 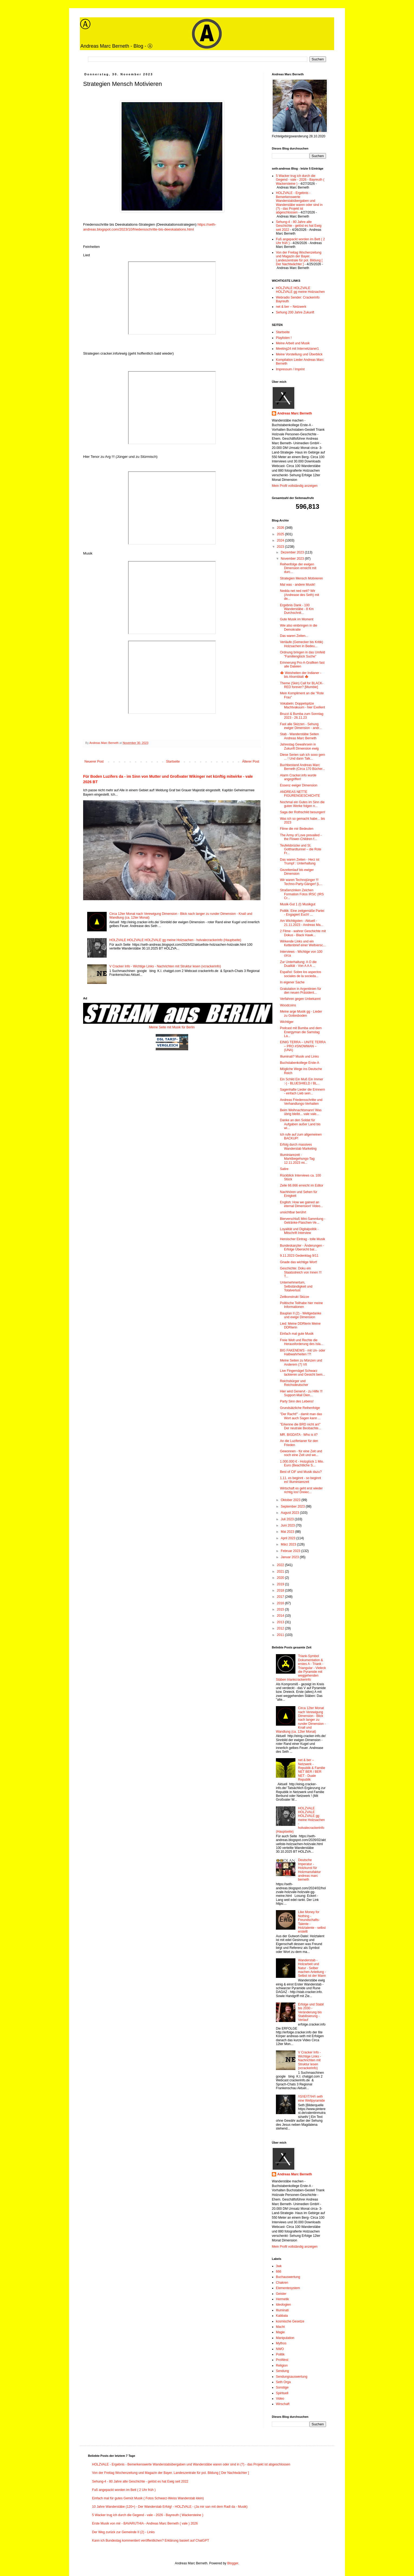 I want to click on Illuminati? Musik und Links, so click(x=299, y=1056).